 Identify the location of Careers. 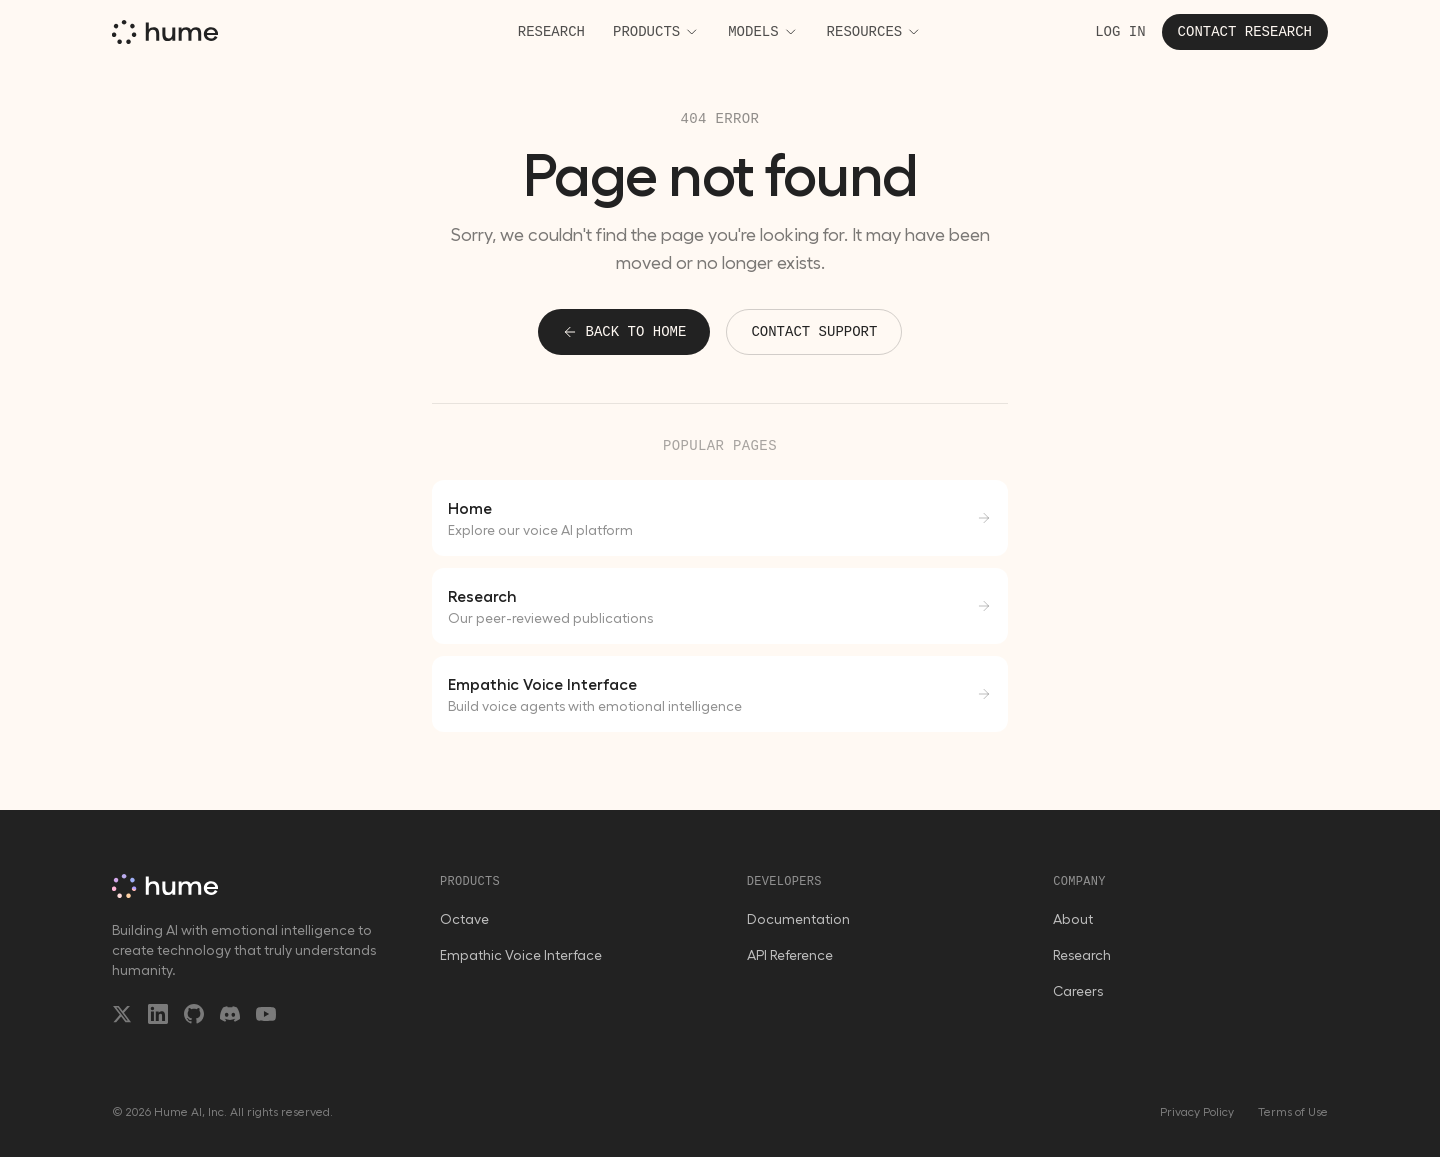
(1078, 991).